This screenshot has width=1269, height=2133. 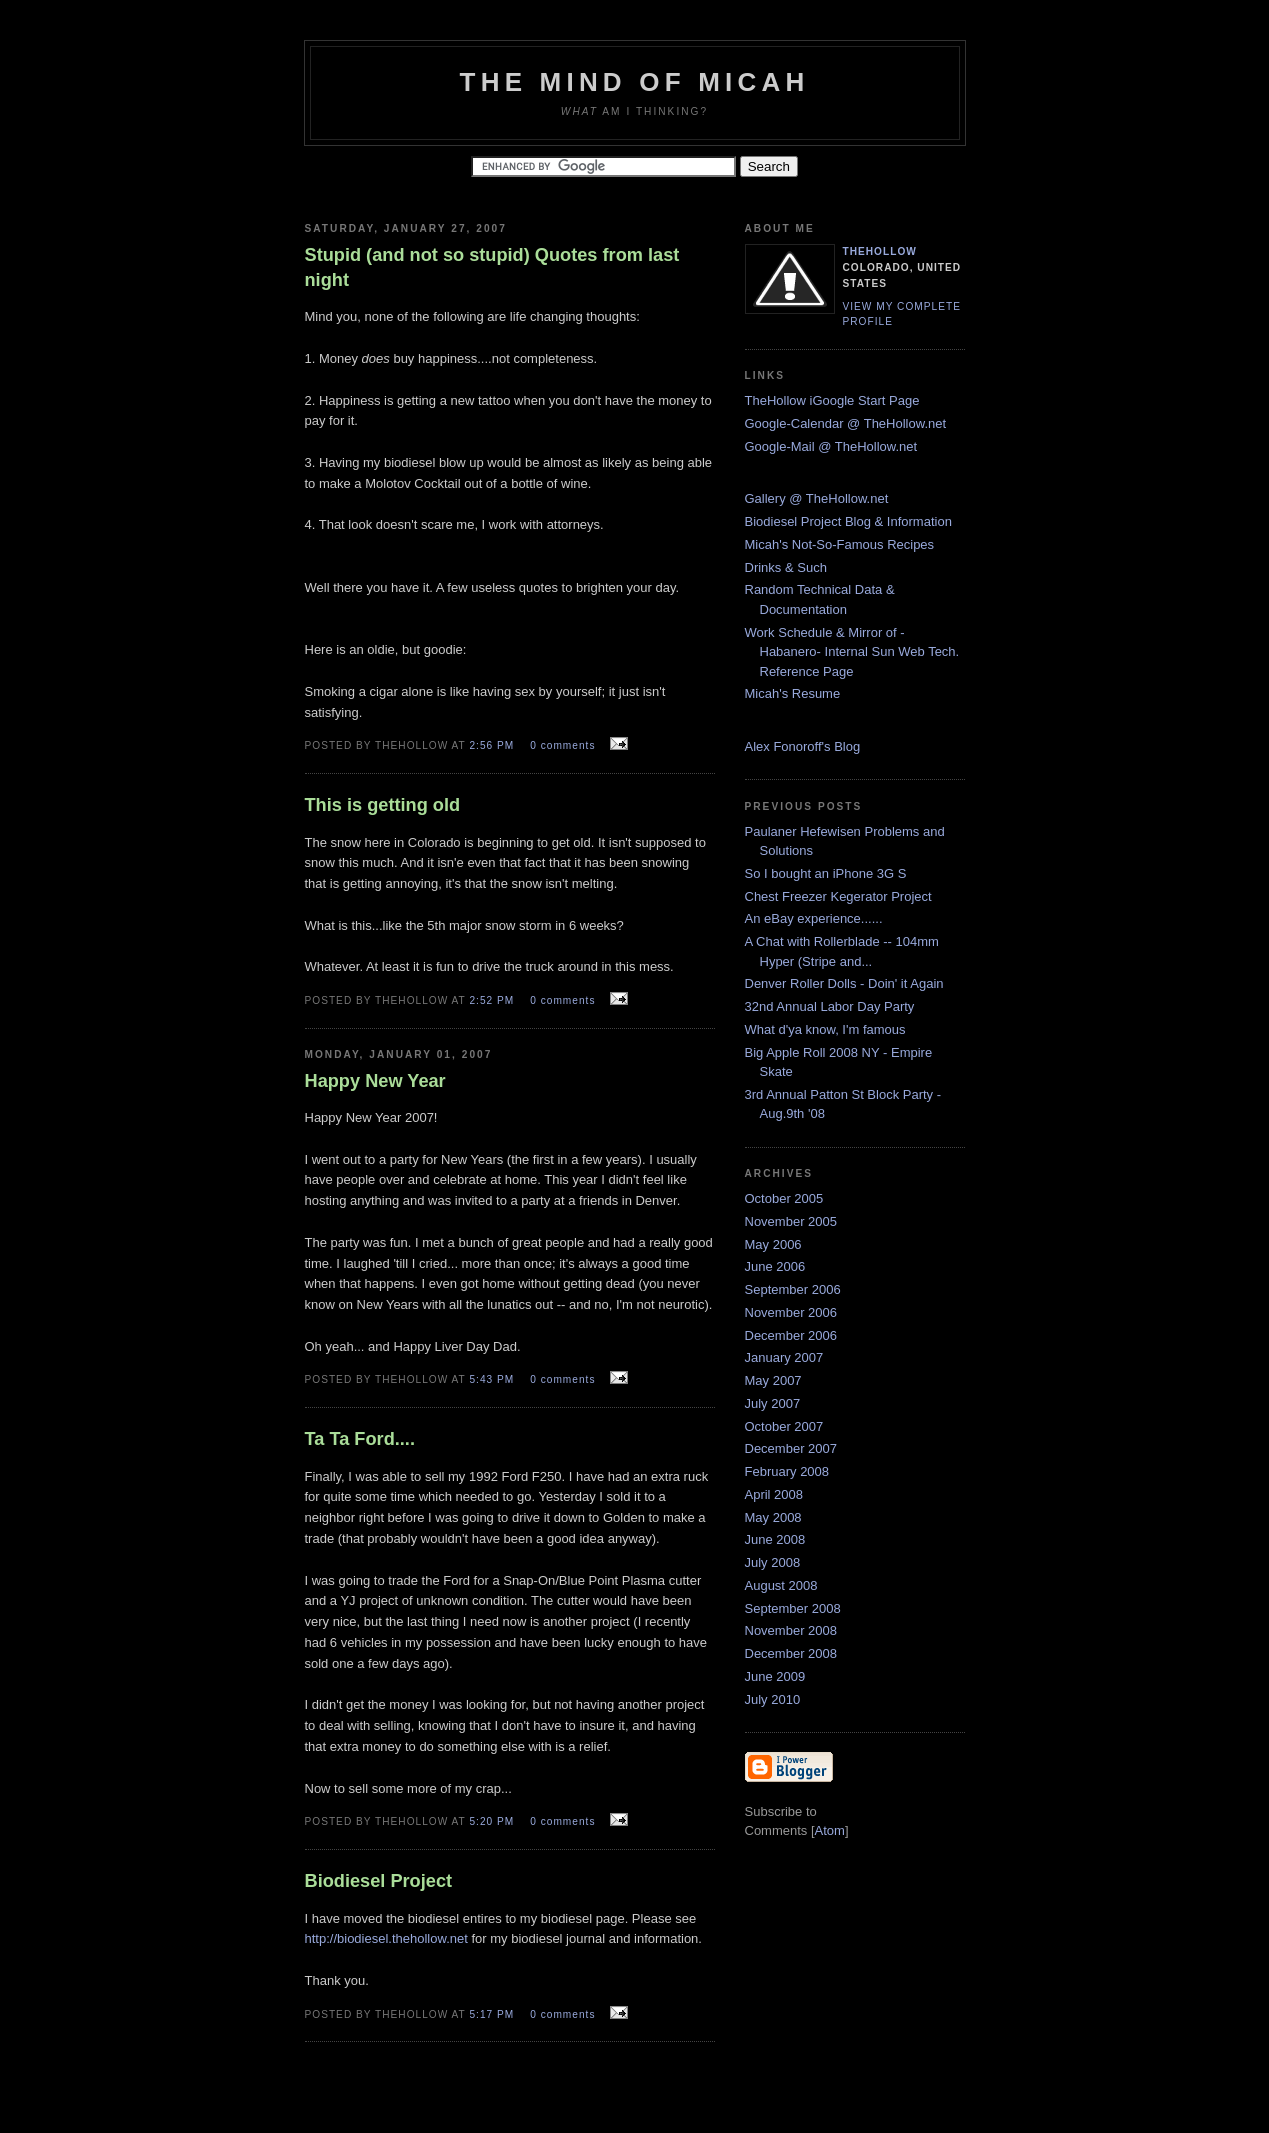 What do you see at coordinates (784, 1357) in the screenshot?
I see `January 2007` at bounding box center [784, 1357].